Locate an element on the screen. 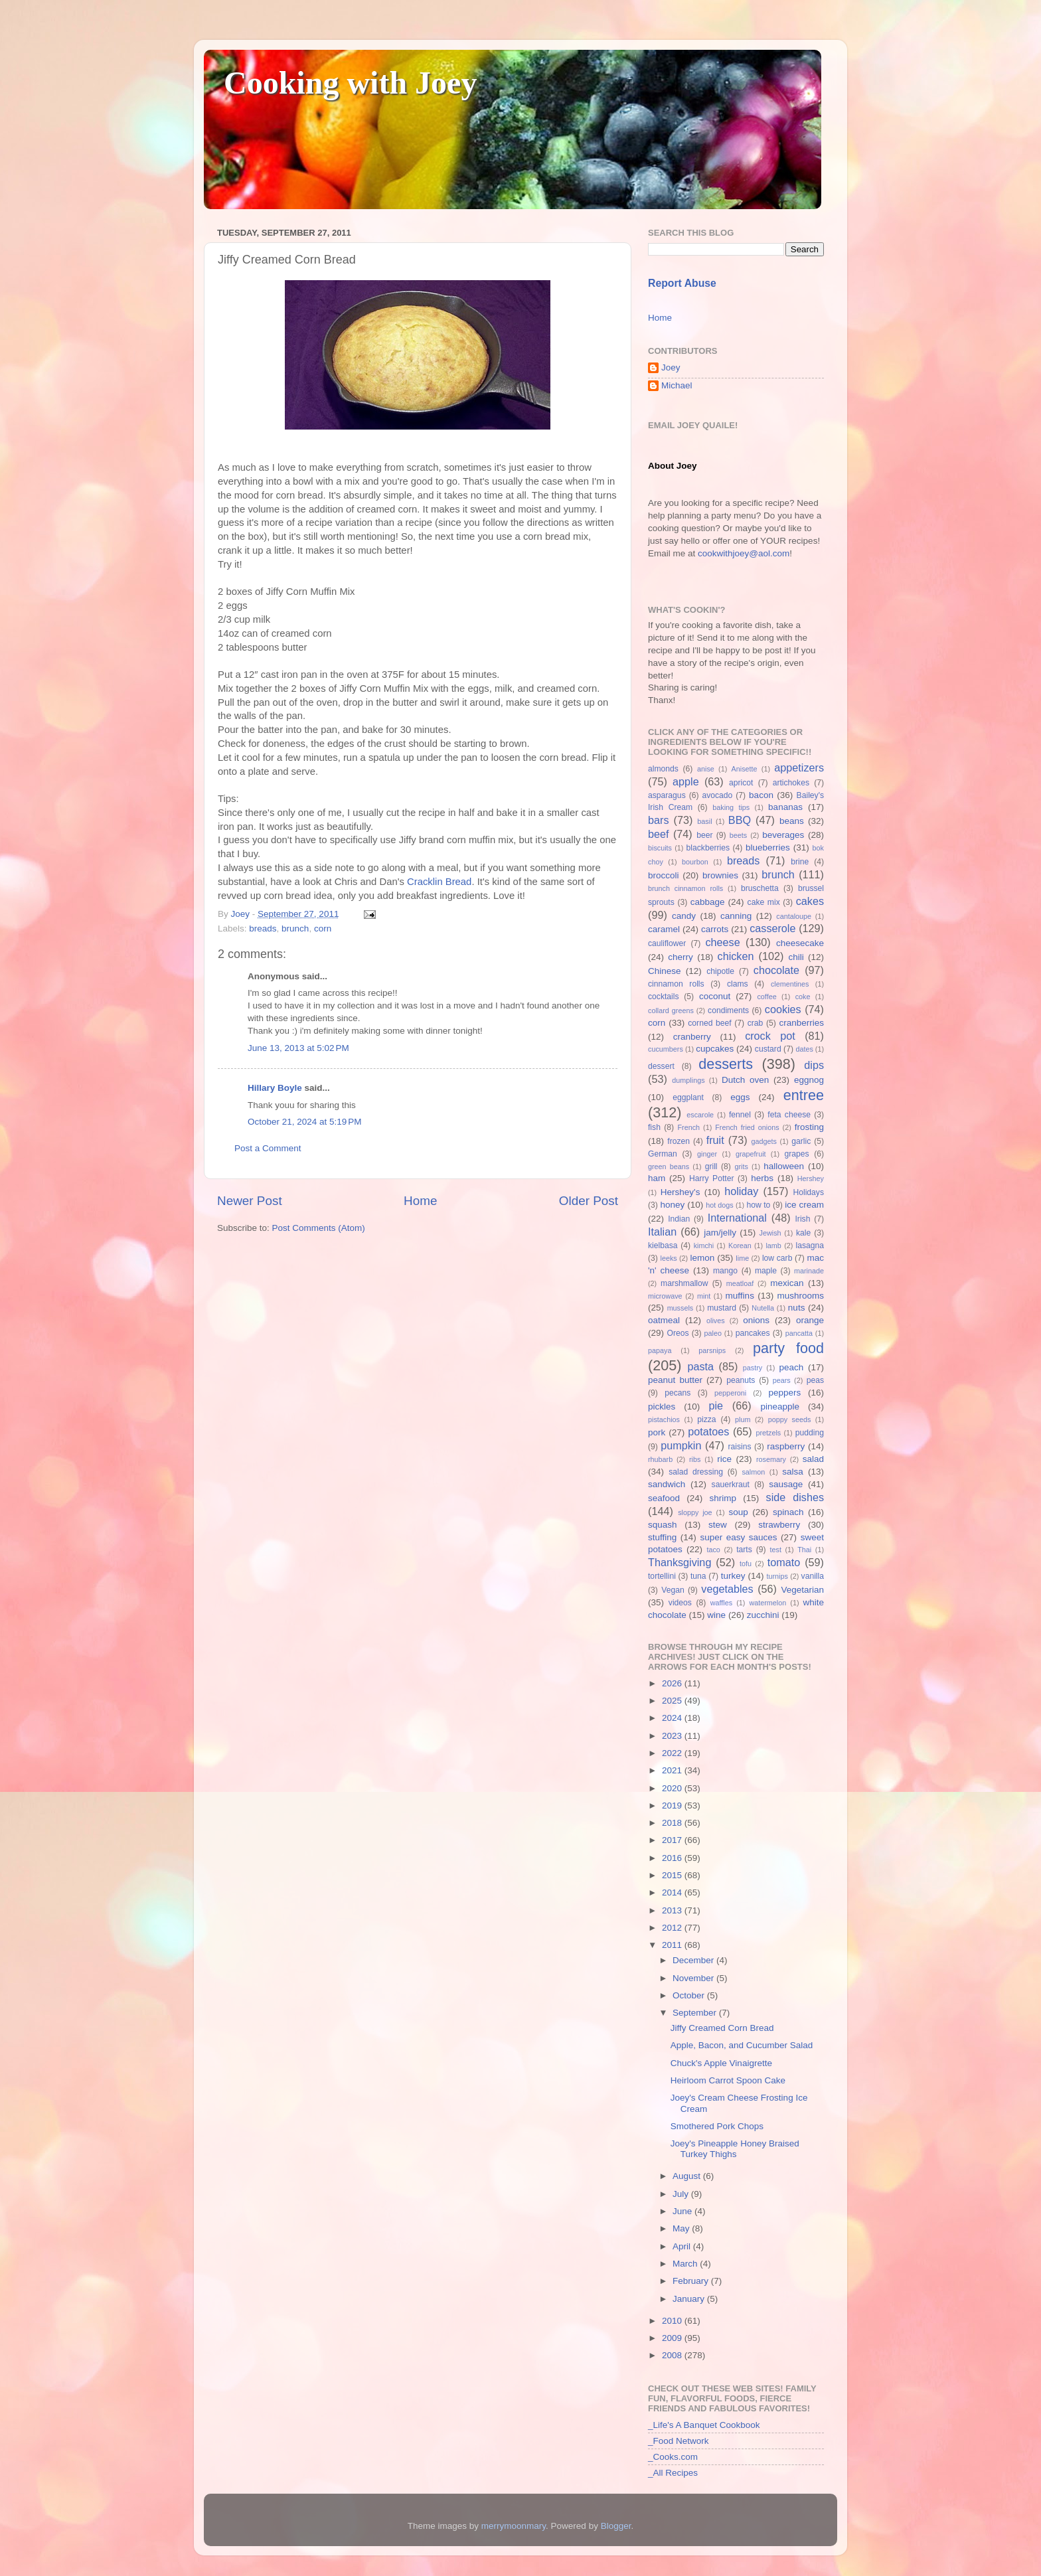 Image resolution: width=1041 pixels, height=2576 pixels. anise is located at coordinates (705, 769).